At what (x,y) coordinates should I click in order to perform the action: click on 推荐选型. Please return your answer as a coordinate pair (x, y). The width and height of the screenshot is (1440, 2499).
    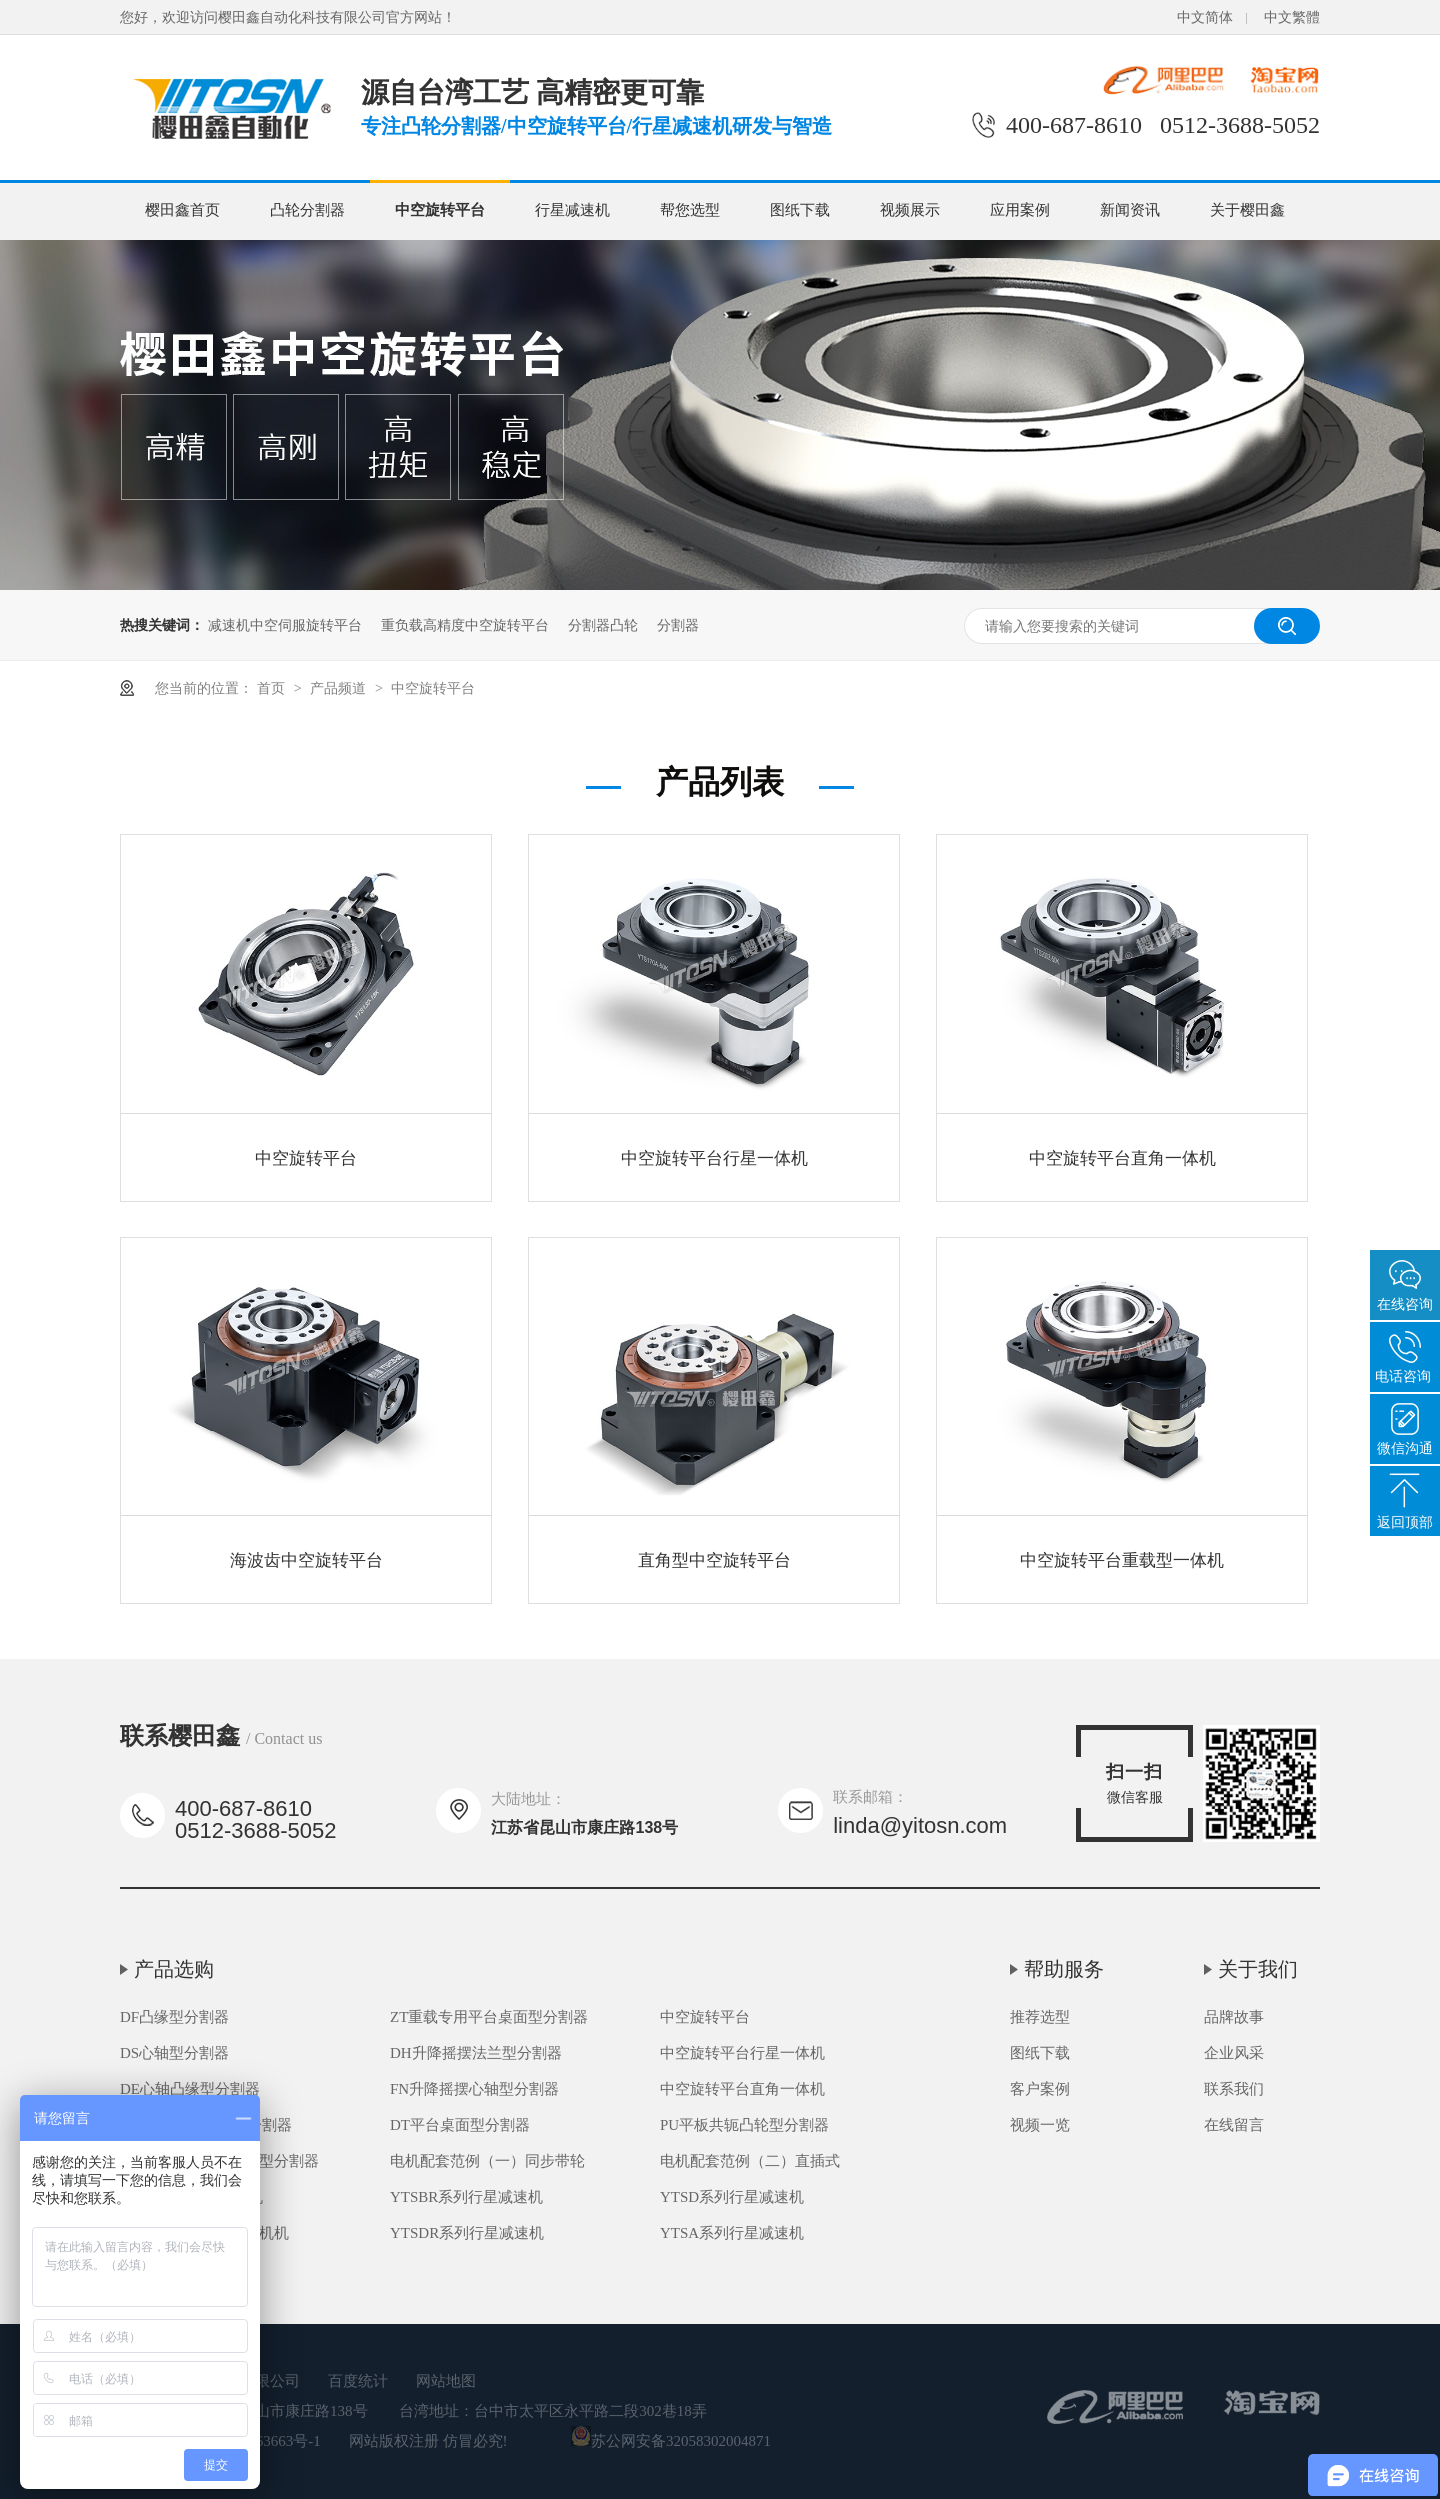
    Looking at the image, I should click on (1040, 2017).